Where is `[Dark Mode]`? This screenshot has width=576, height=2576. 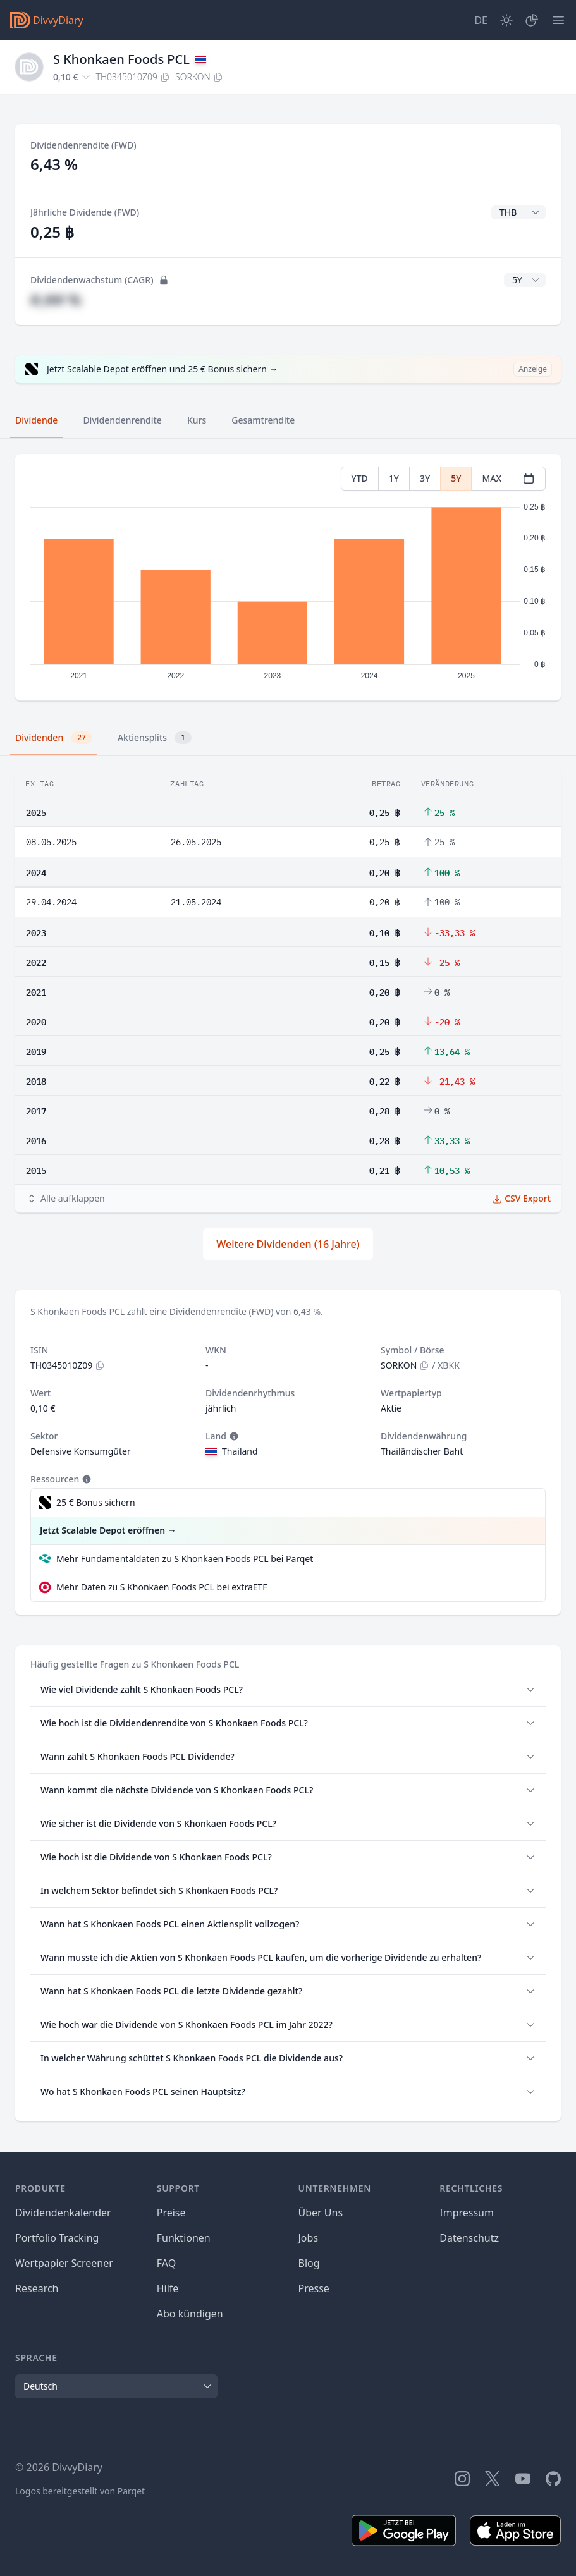
[Dark Mode] is located at coordinates (506, 20).